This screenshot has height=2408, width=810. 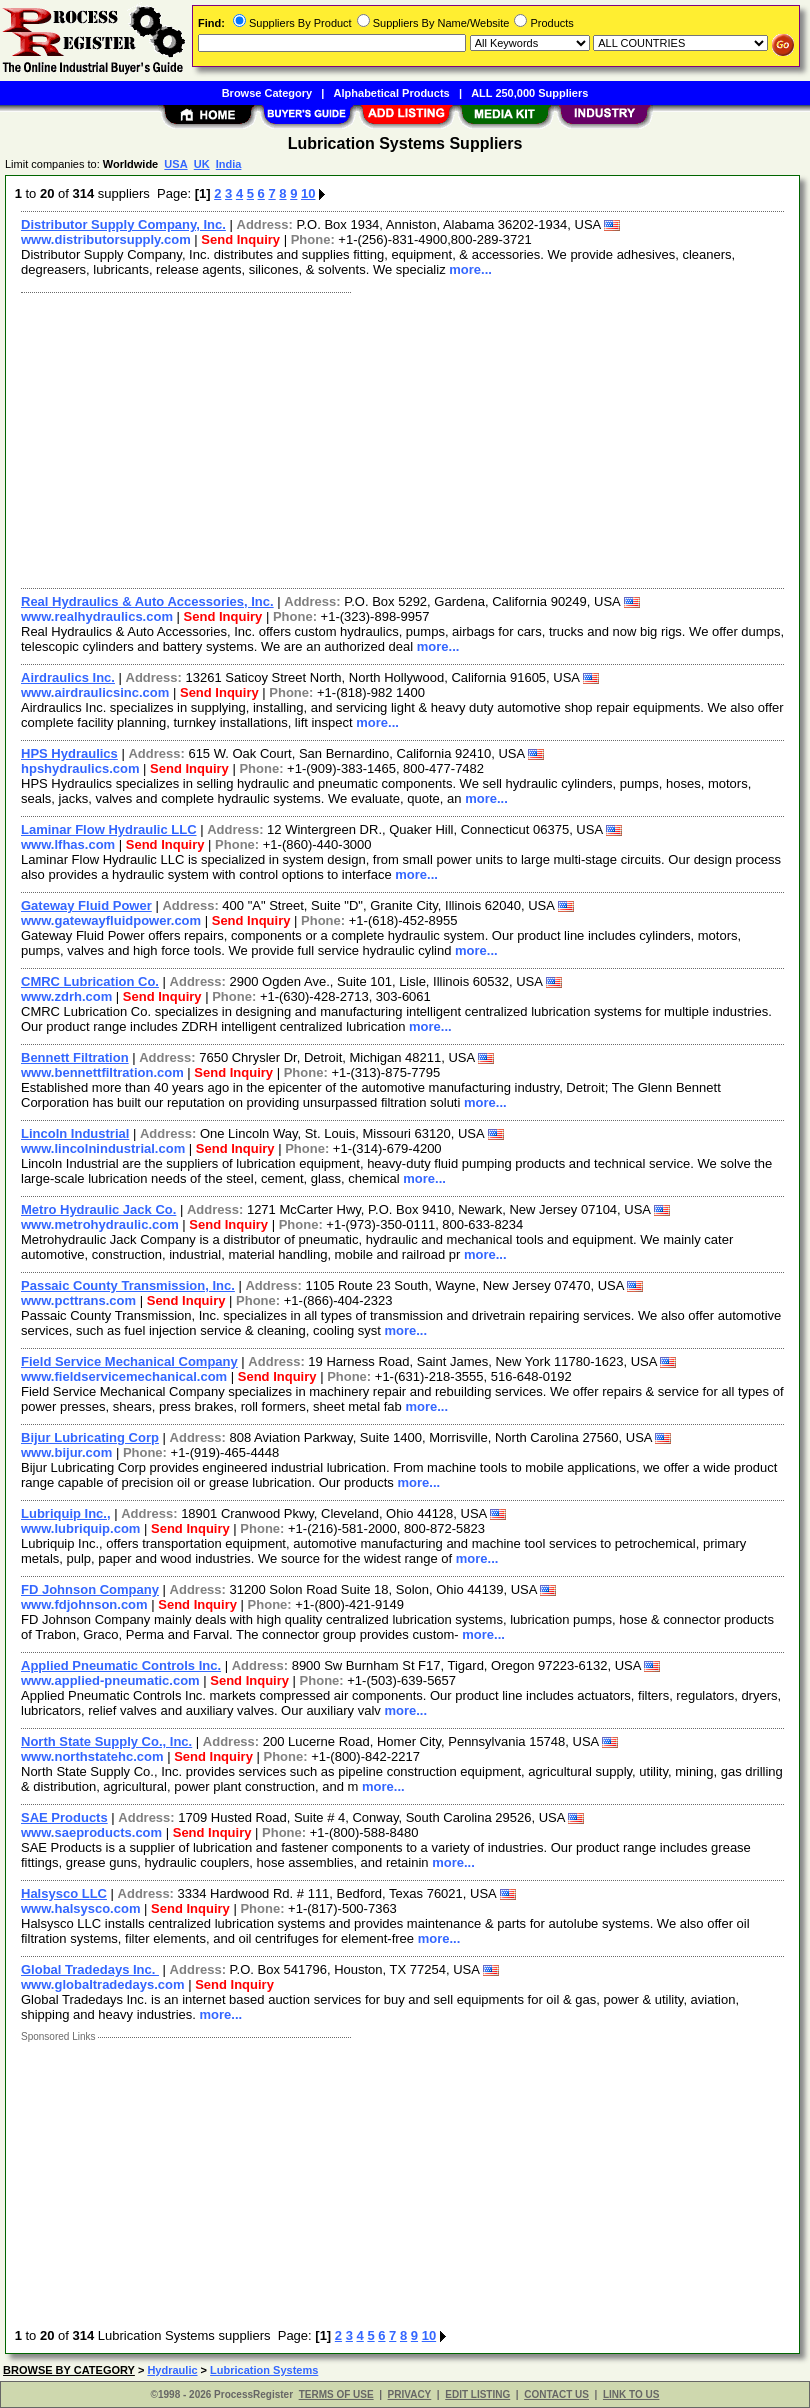 I want to click on www.halsysco.com, so click(x=80, y=1908).